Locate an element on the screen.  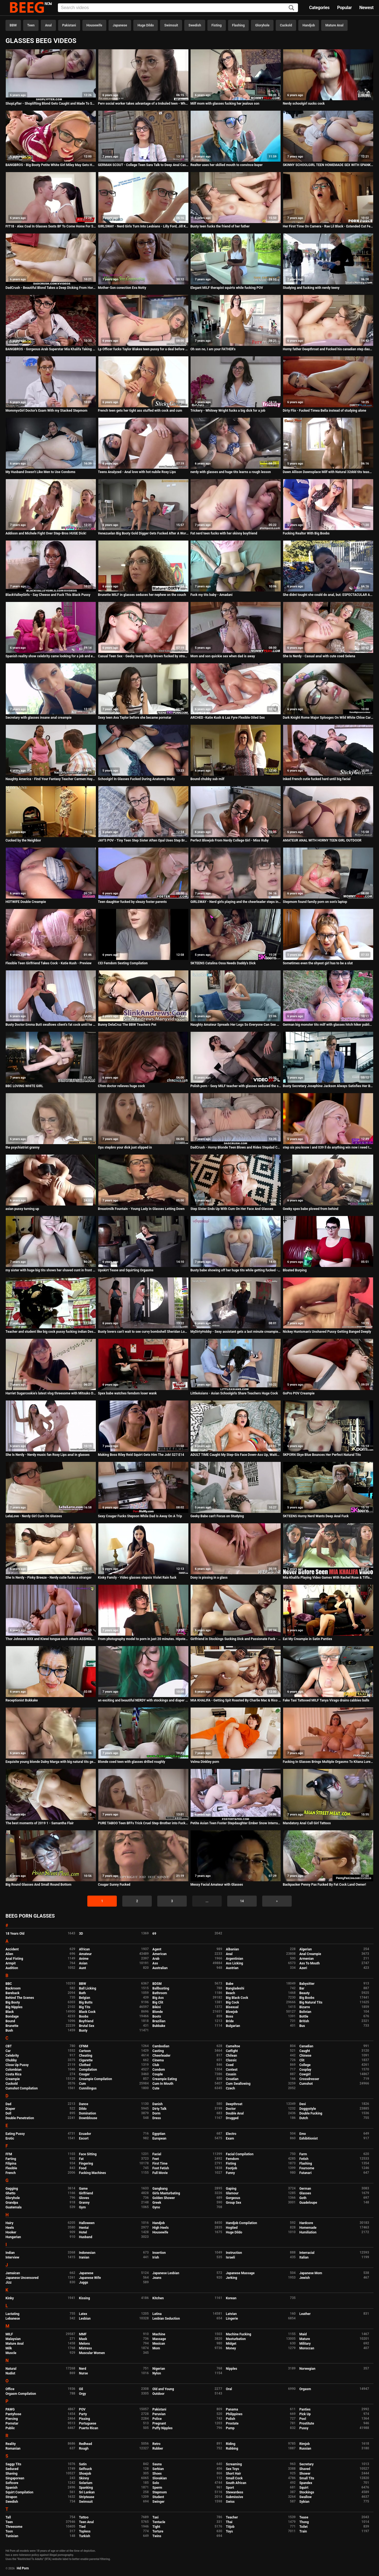
Brutal Sex is located at coordinates (86, 2026).